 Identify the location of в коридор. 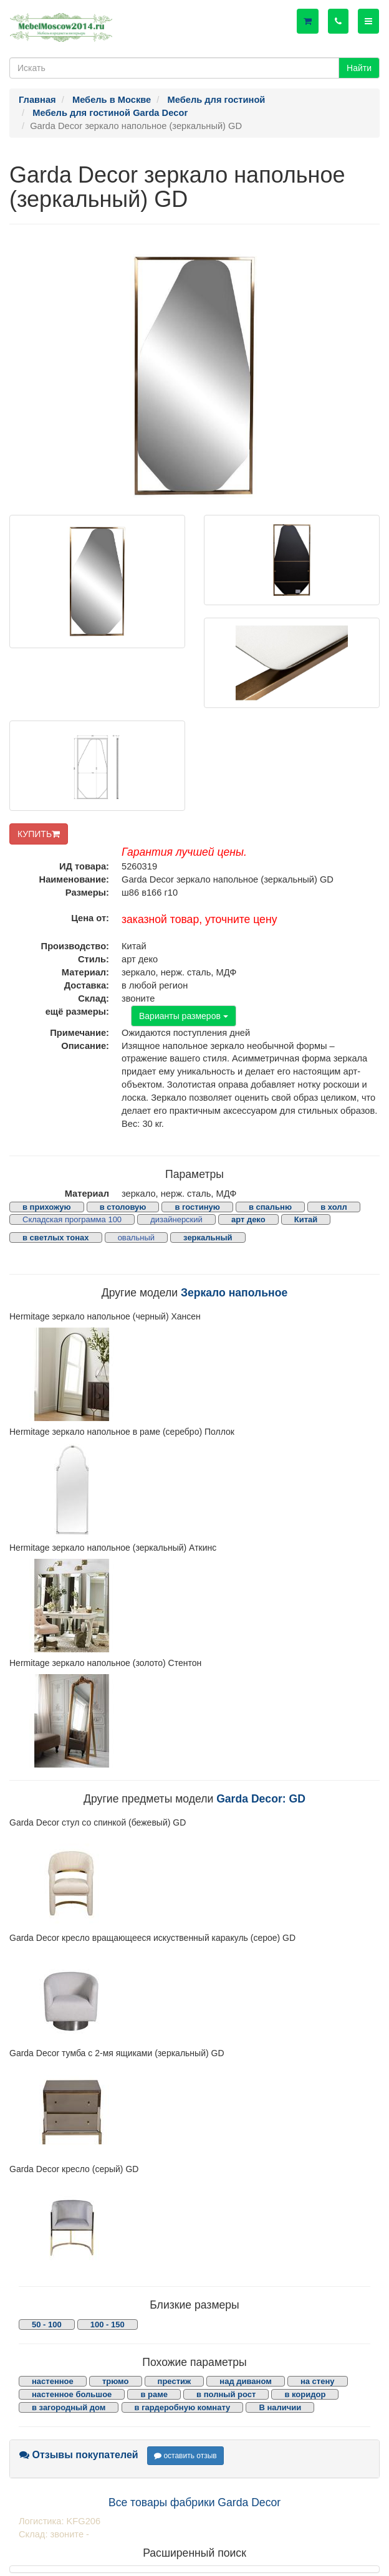
(304, 2394).